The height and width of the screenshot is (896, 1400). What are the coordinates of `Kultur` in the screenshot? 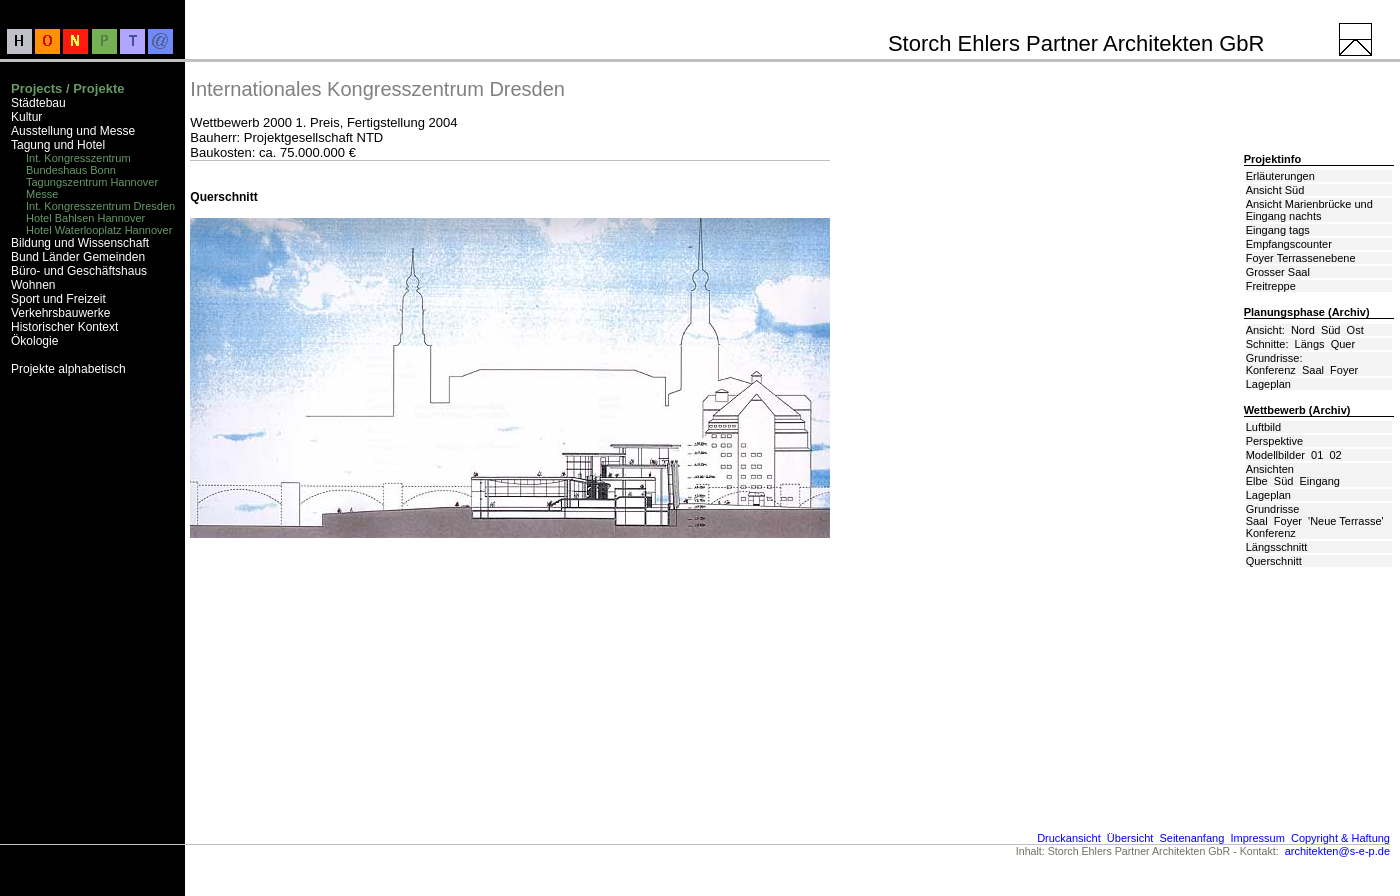 It's located at (26, 117).